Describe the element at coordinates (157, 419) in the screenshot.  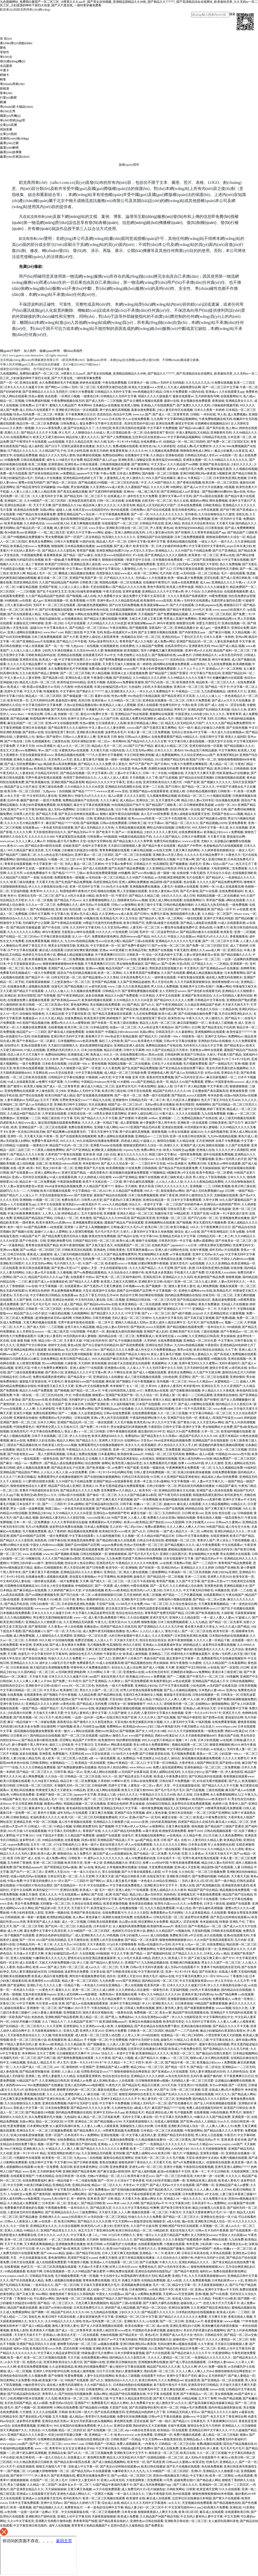
I see `九九色网` at that location.